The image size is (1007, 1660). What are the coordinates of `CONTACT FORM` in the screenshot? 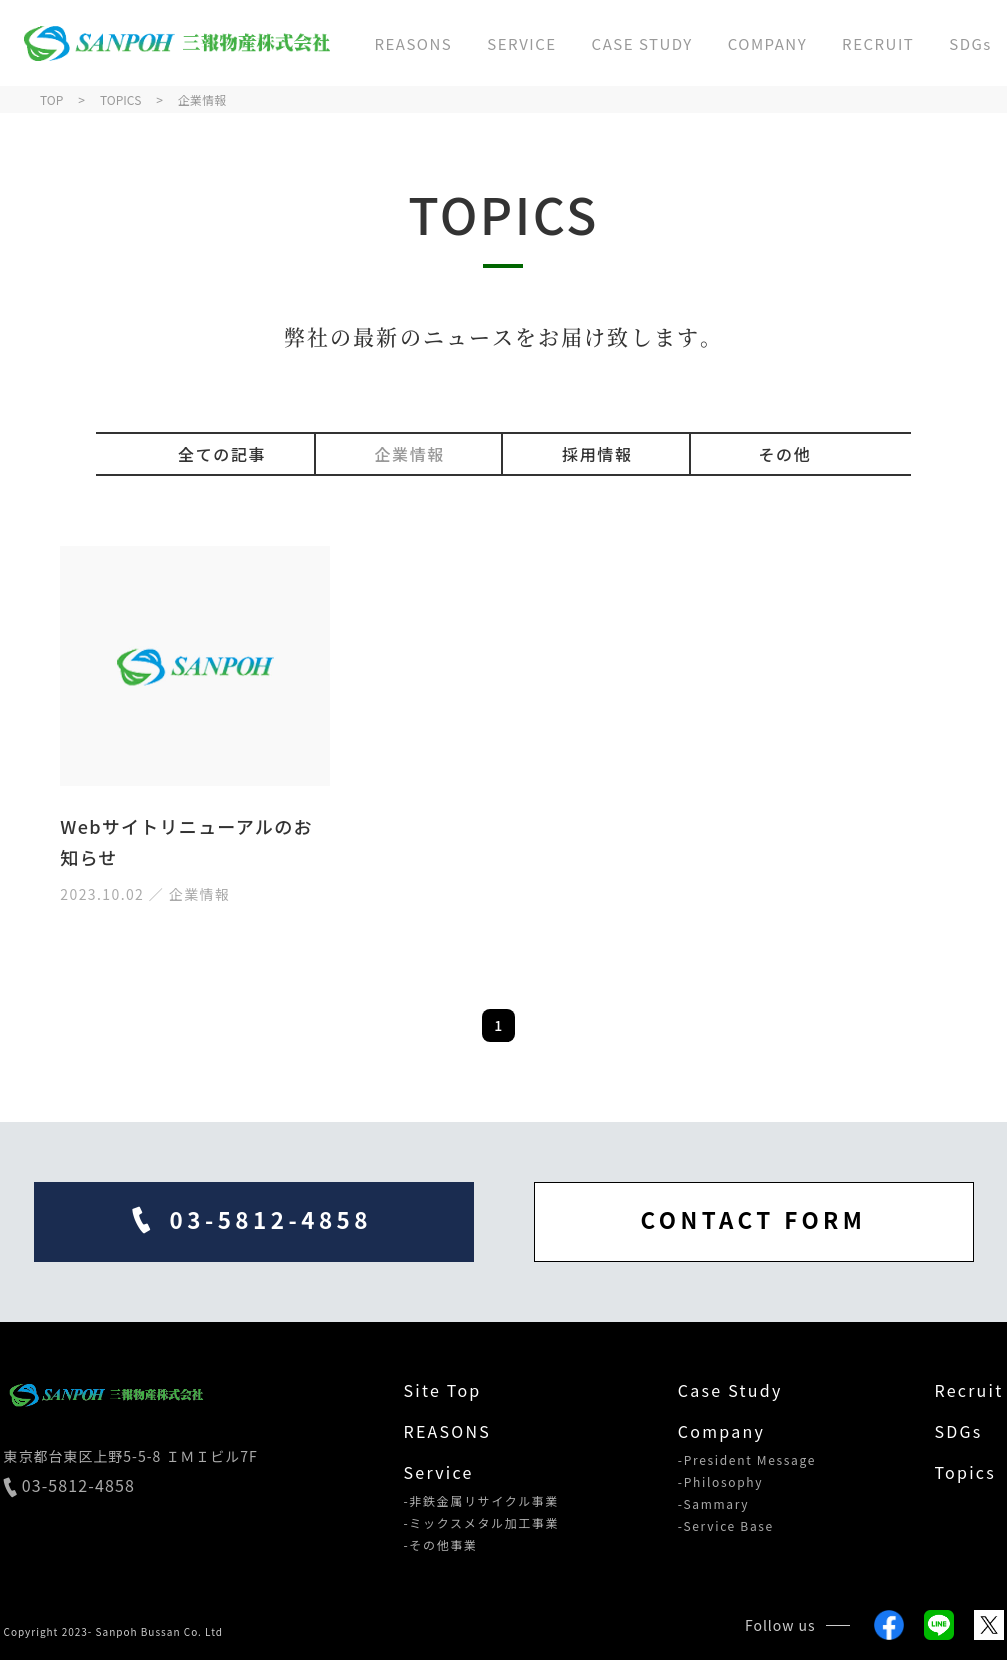 It's located at (754, 1219).